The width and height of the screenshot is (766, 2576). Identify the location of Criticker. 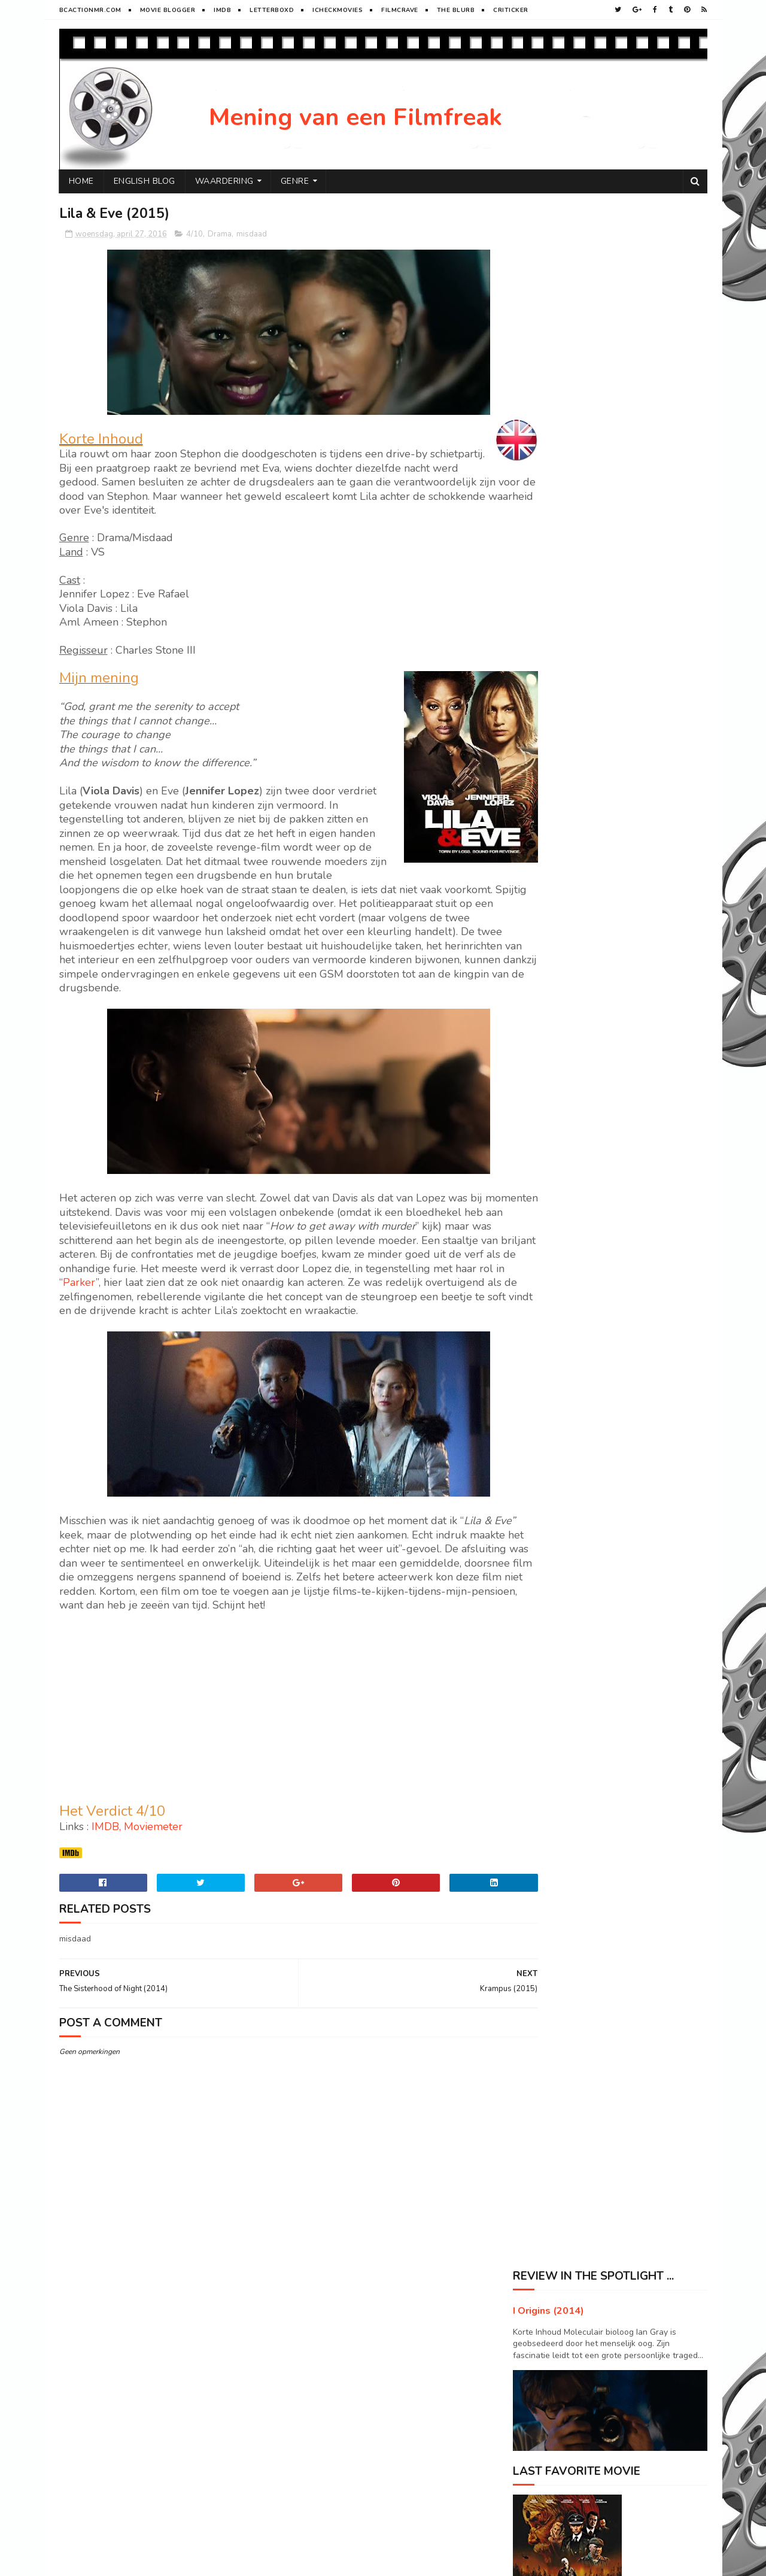
(510, 10).